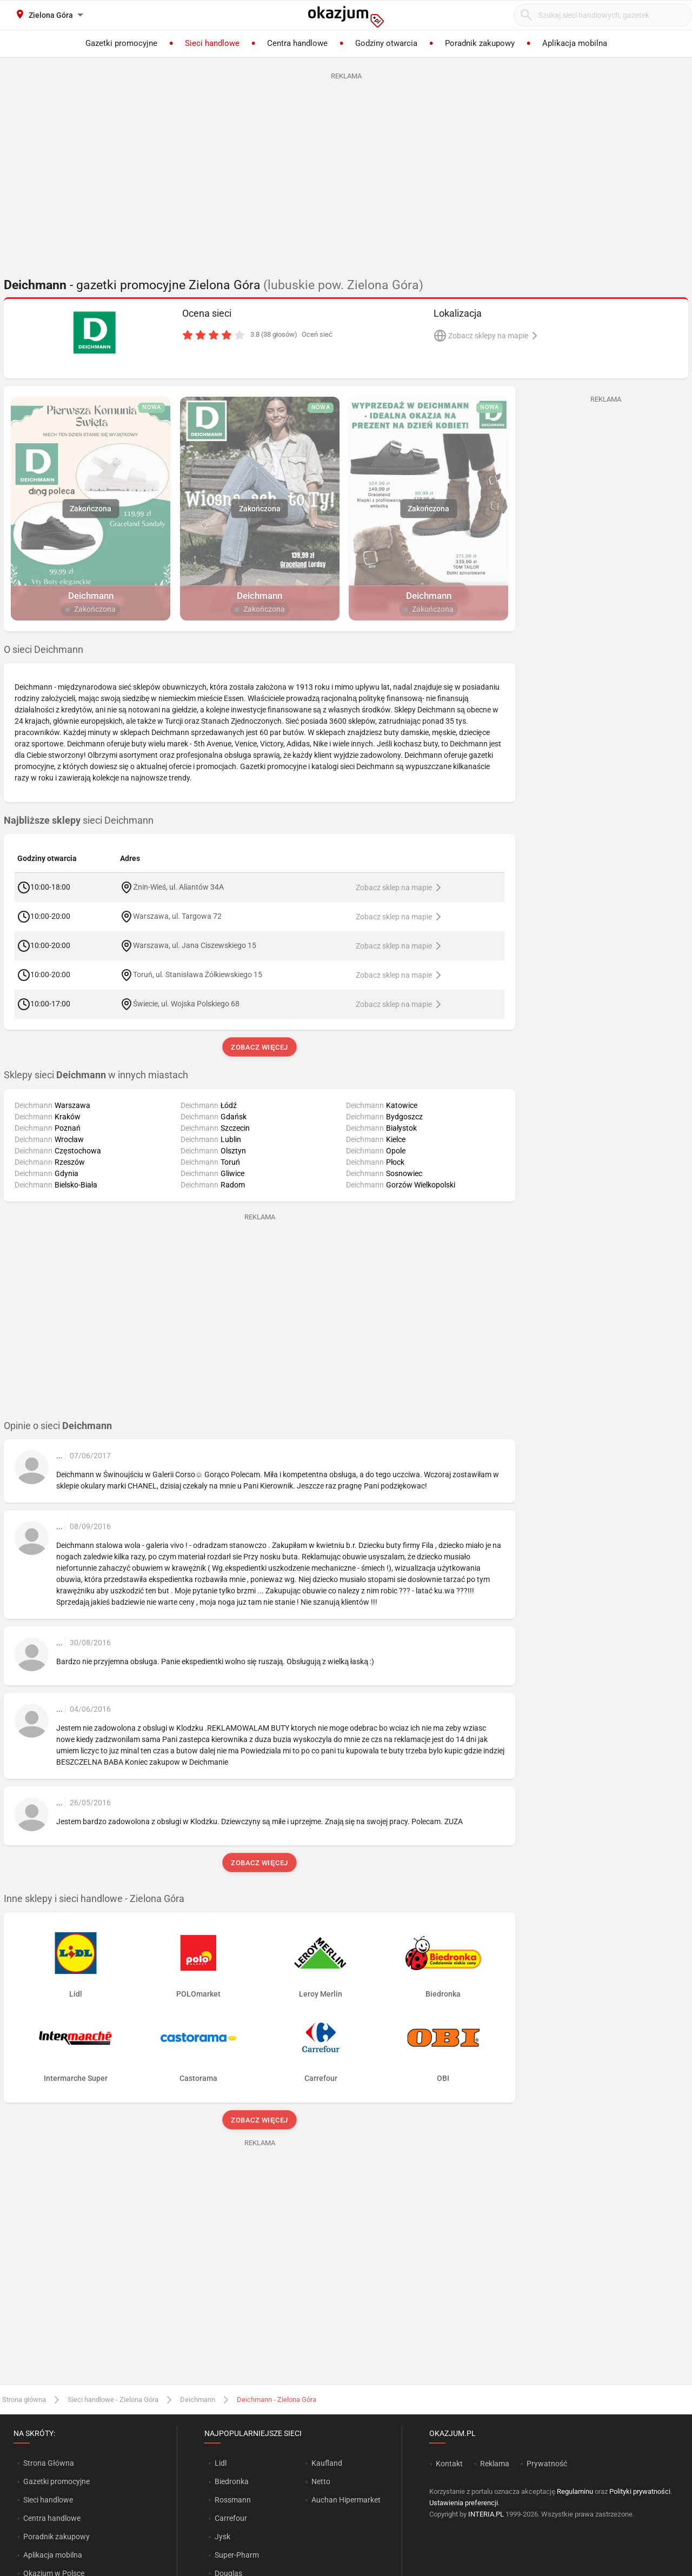 This screenshot has width=692, height=2576. What do you see at coordinates (56, 2481) in the screenshot?
I see `Gazetki promocyjne` at bounding box center [56, 2481].